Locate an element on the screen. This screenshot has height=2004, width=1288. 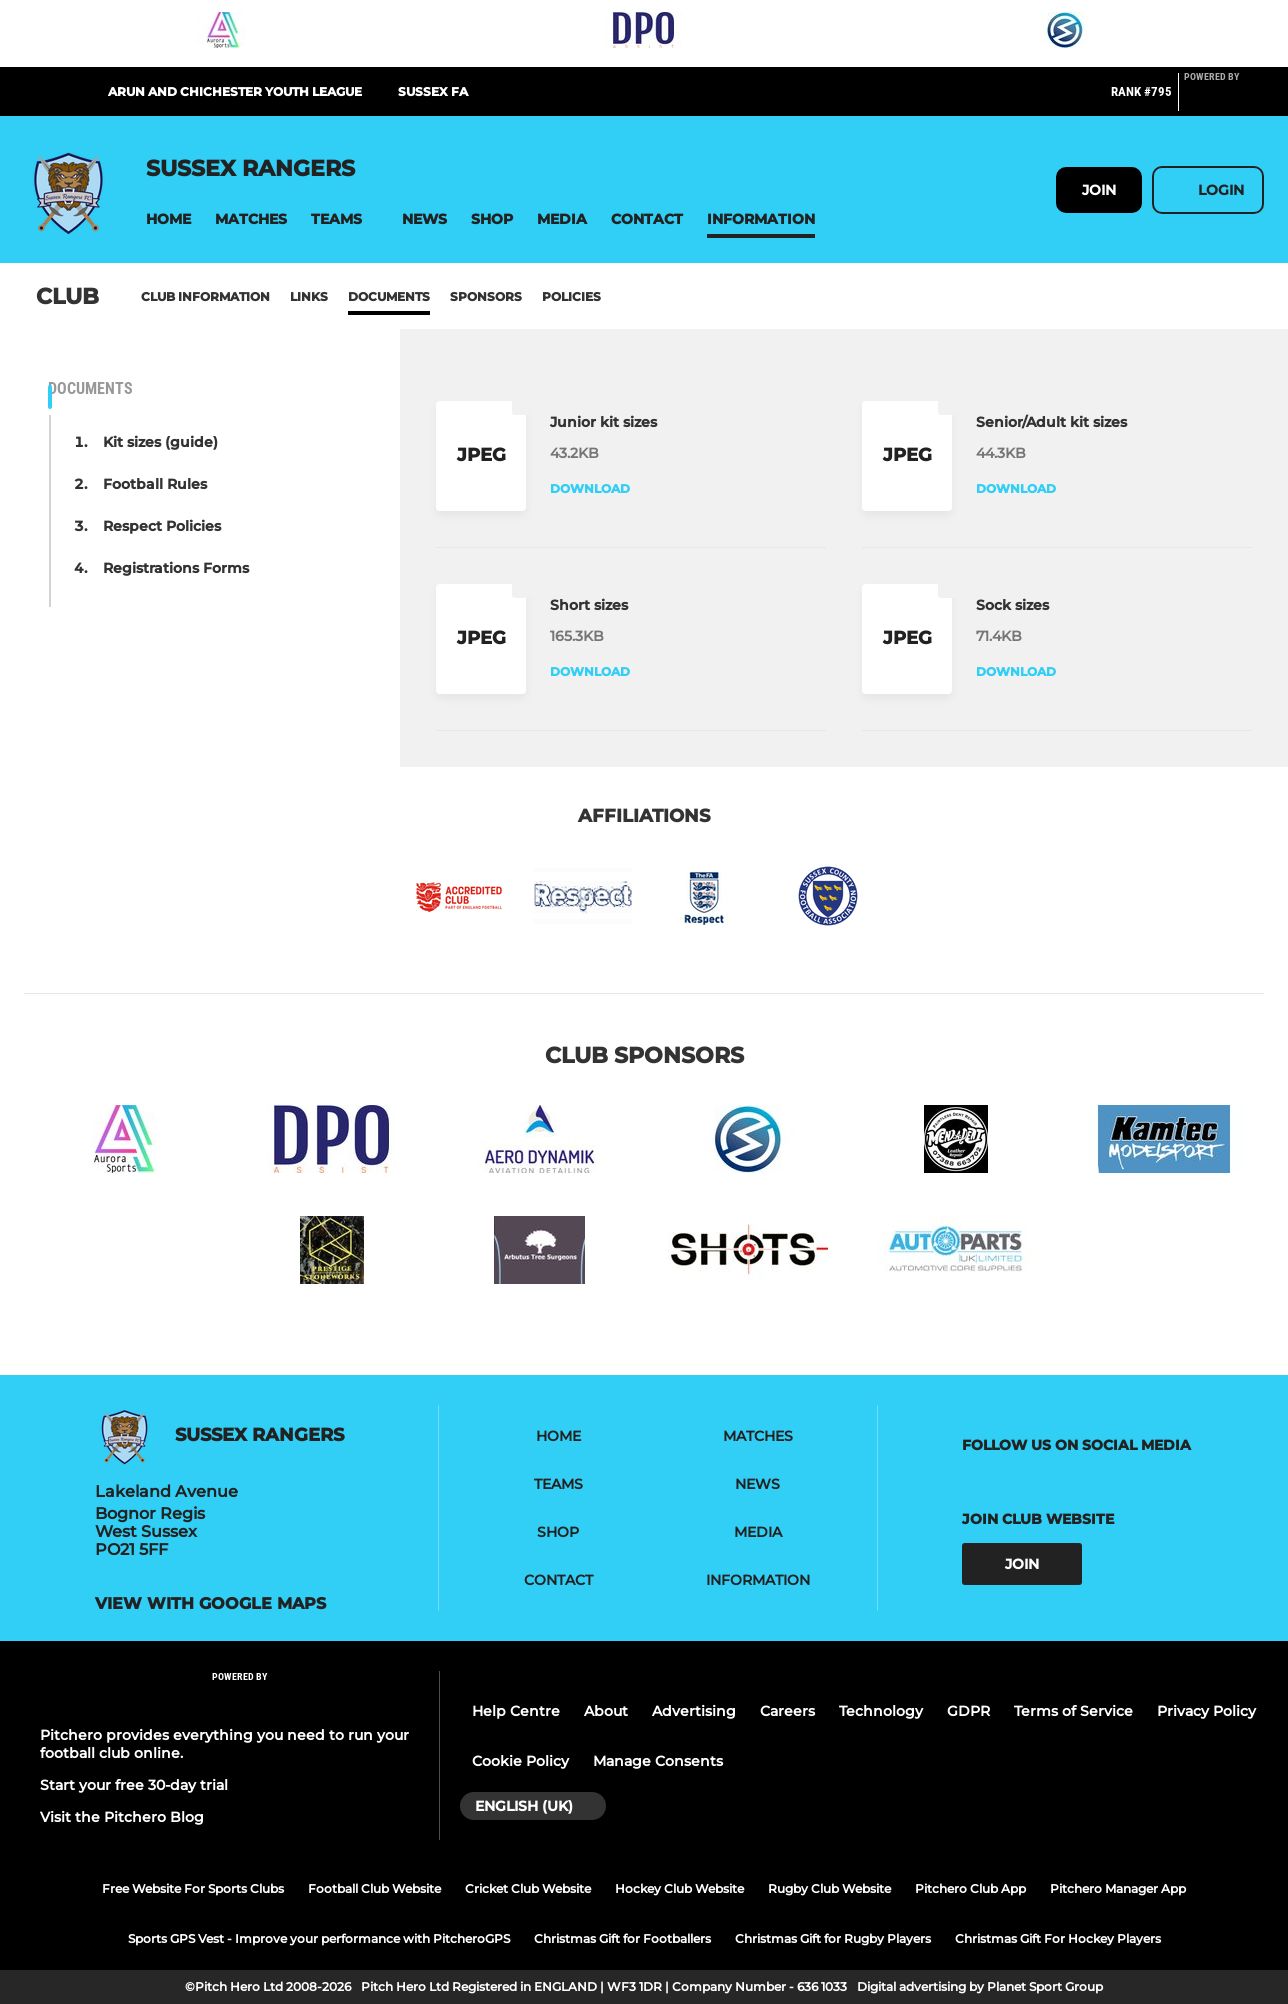
Help Centre is located at coordinates (516, 1711).